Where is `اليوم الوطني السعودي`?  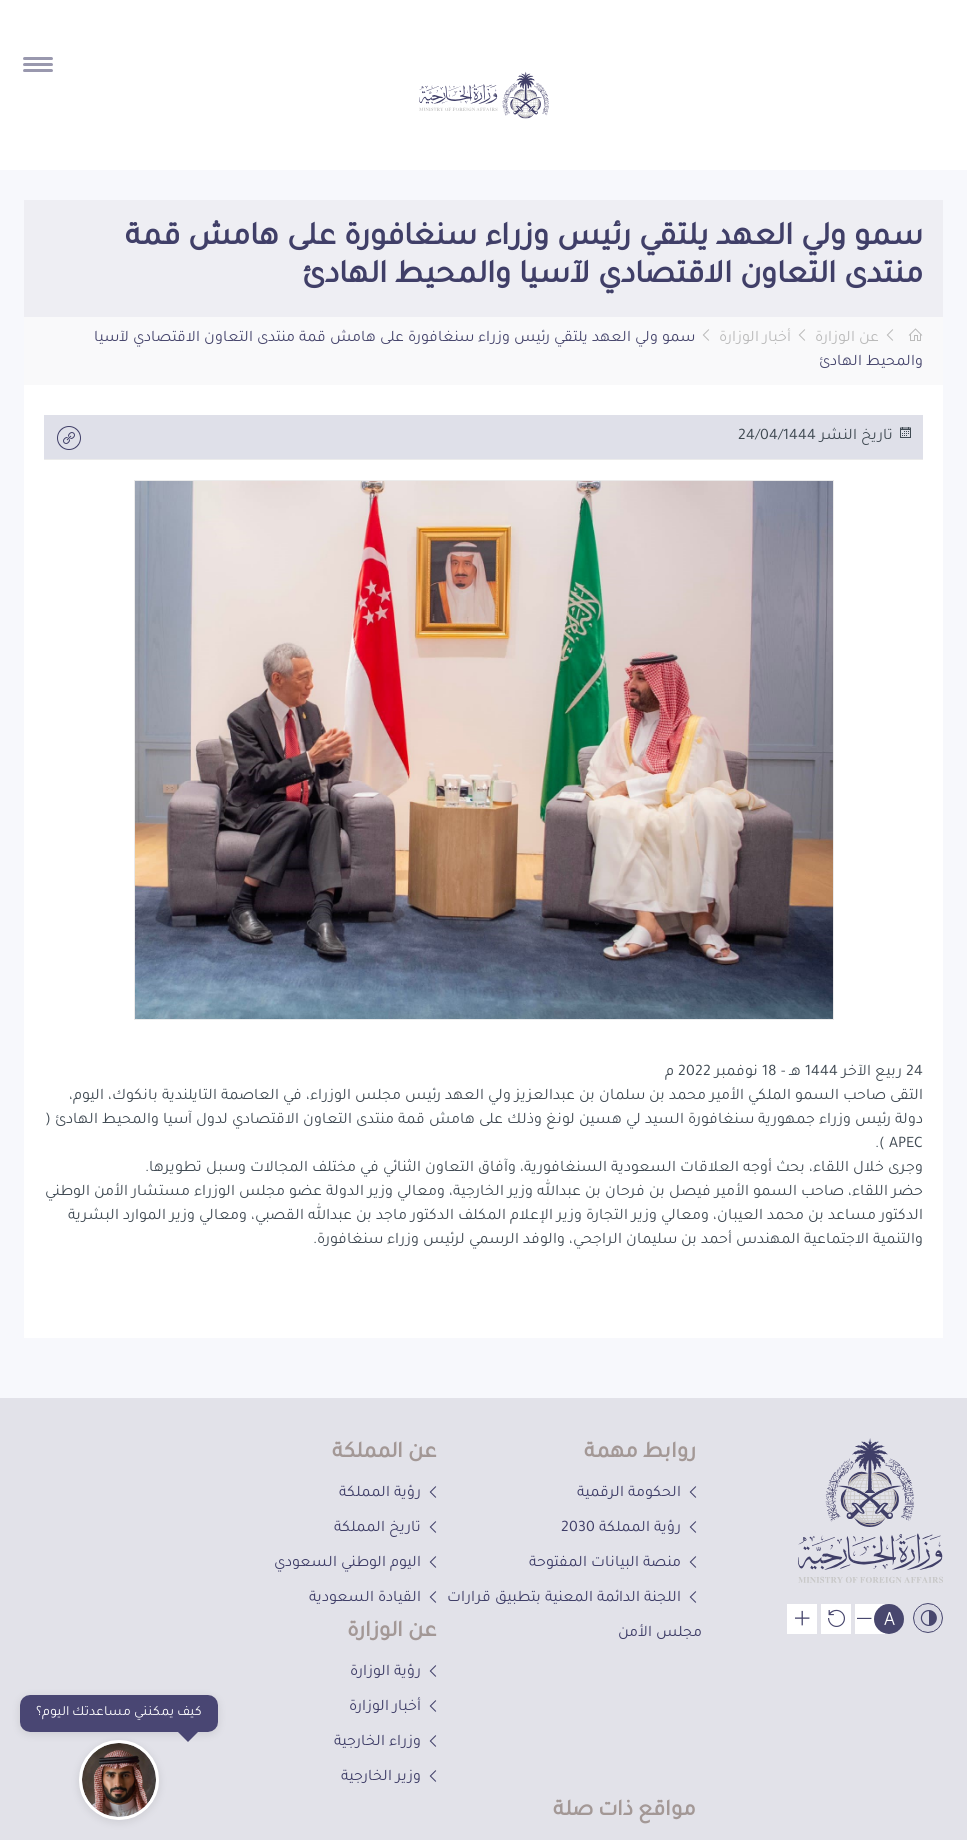
اليوم الوطني السعودي is located at coordinates (358, 1564).